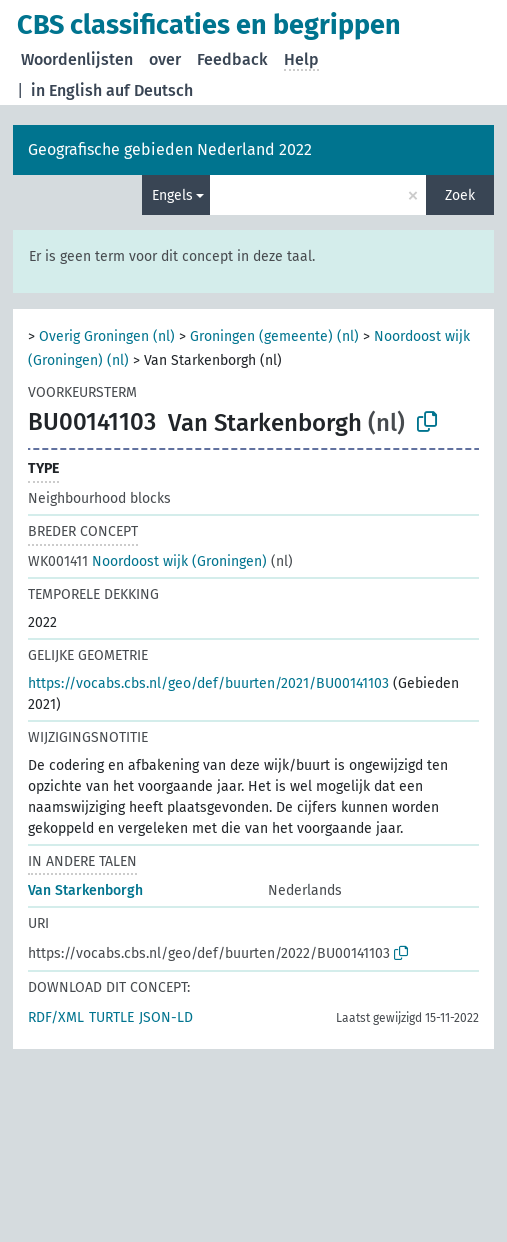 The image size is (507, 1242). What do you see at coordinates (232, 59) in the screenshot?
I see `Feedback` at bounding box center [232, 59].